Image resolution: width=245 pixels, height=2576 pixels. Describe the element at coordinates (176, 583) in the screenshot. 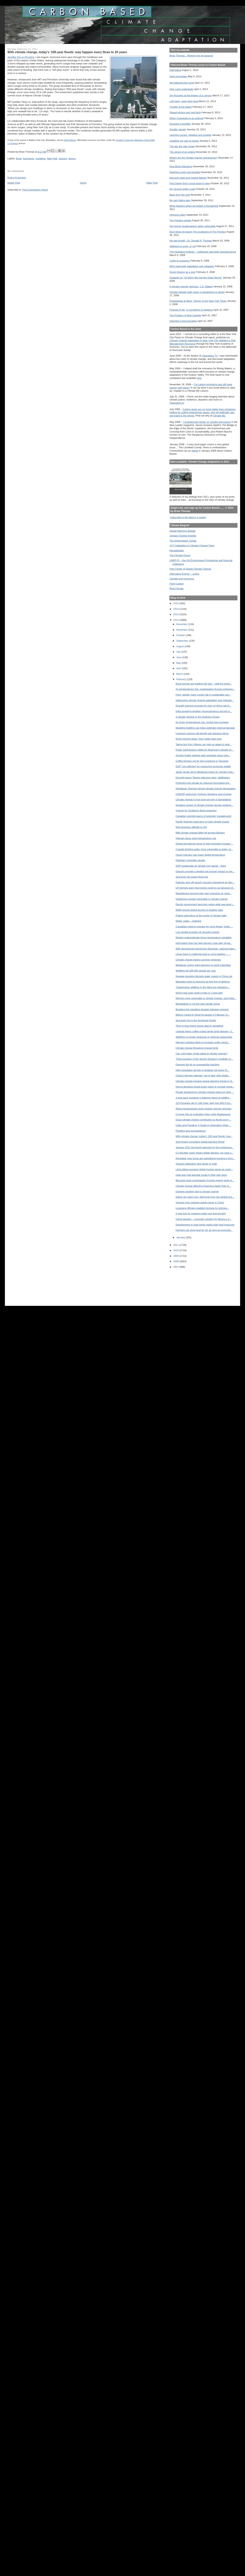

I see `Point Carbon` at that location.